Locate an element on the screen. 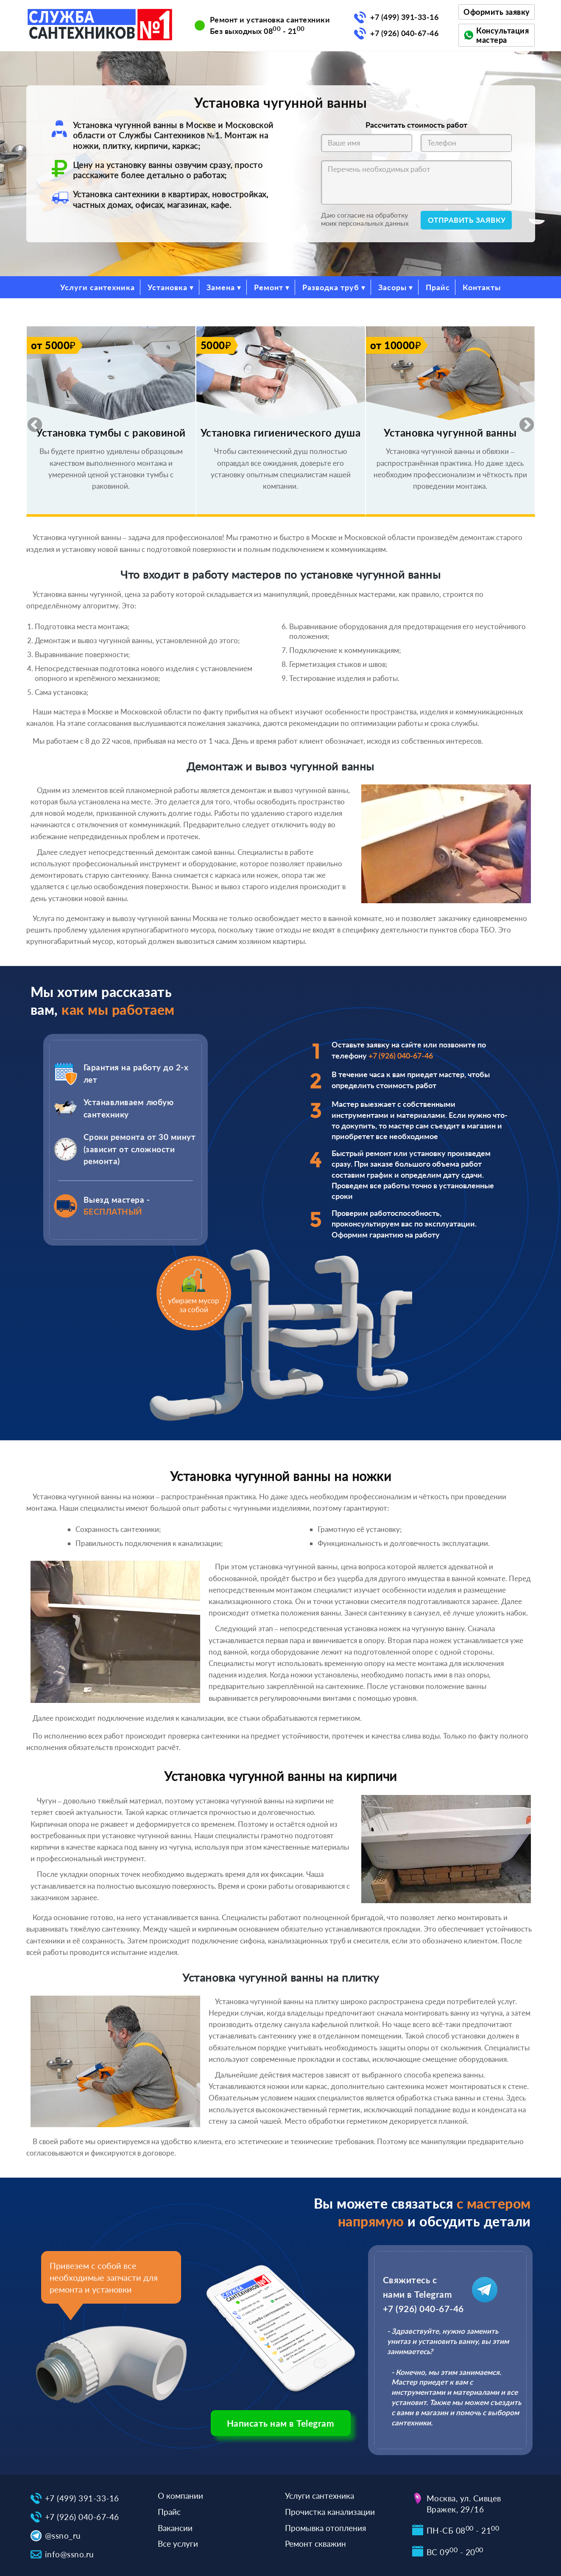 Image resolution: width=561 pixels, height=2576 pixels. Next is located at coordinates (522, 421).